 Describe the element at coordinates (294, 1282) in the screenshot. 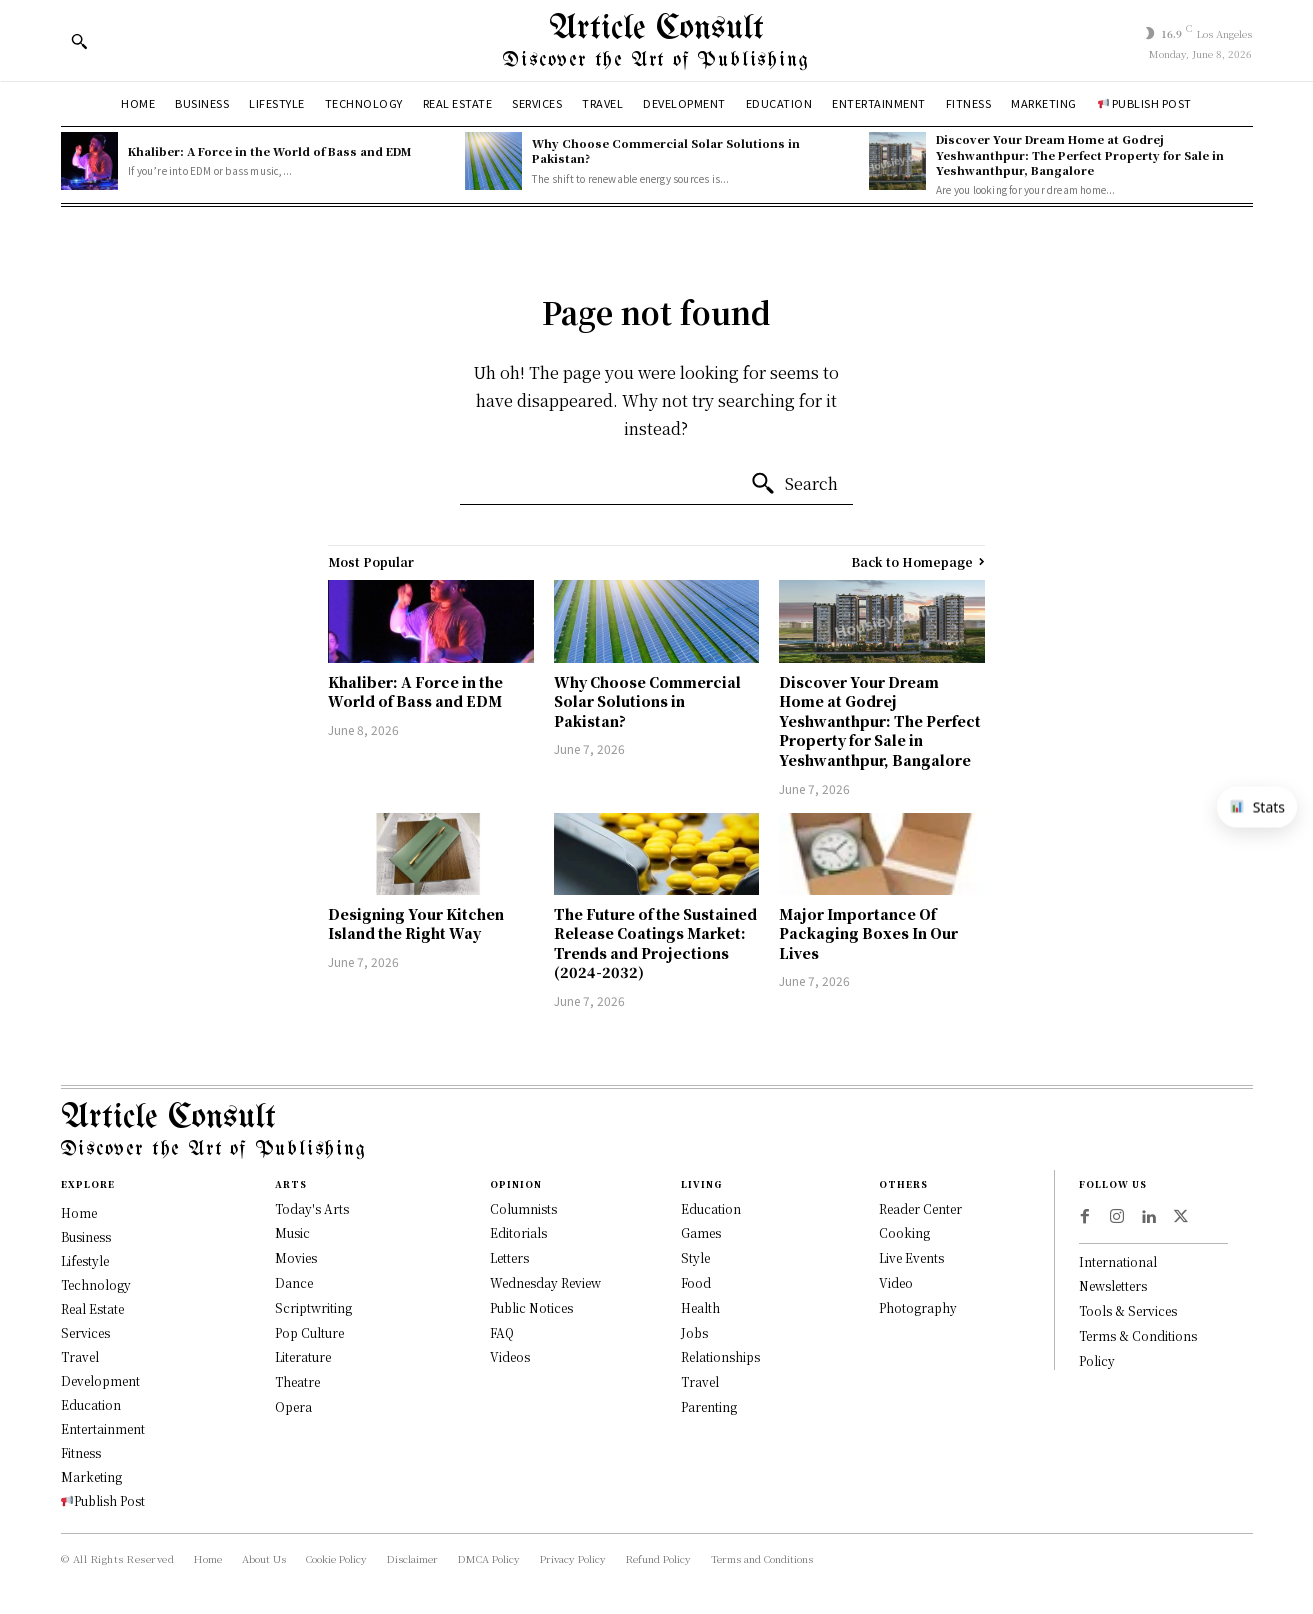

I see `Dance` at that location.